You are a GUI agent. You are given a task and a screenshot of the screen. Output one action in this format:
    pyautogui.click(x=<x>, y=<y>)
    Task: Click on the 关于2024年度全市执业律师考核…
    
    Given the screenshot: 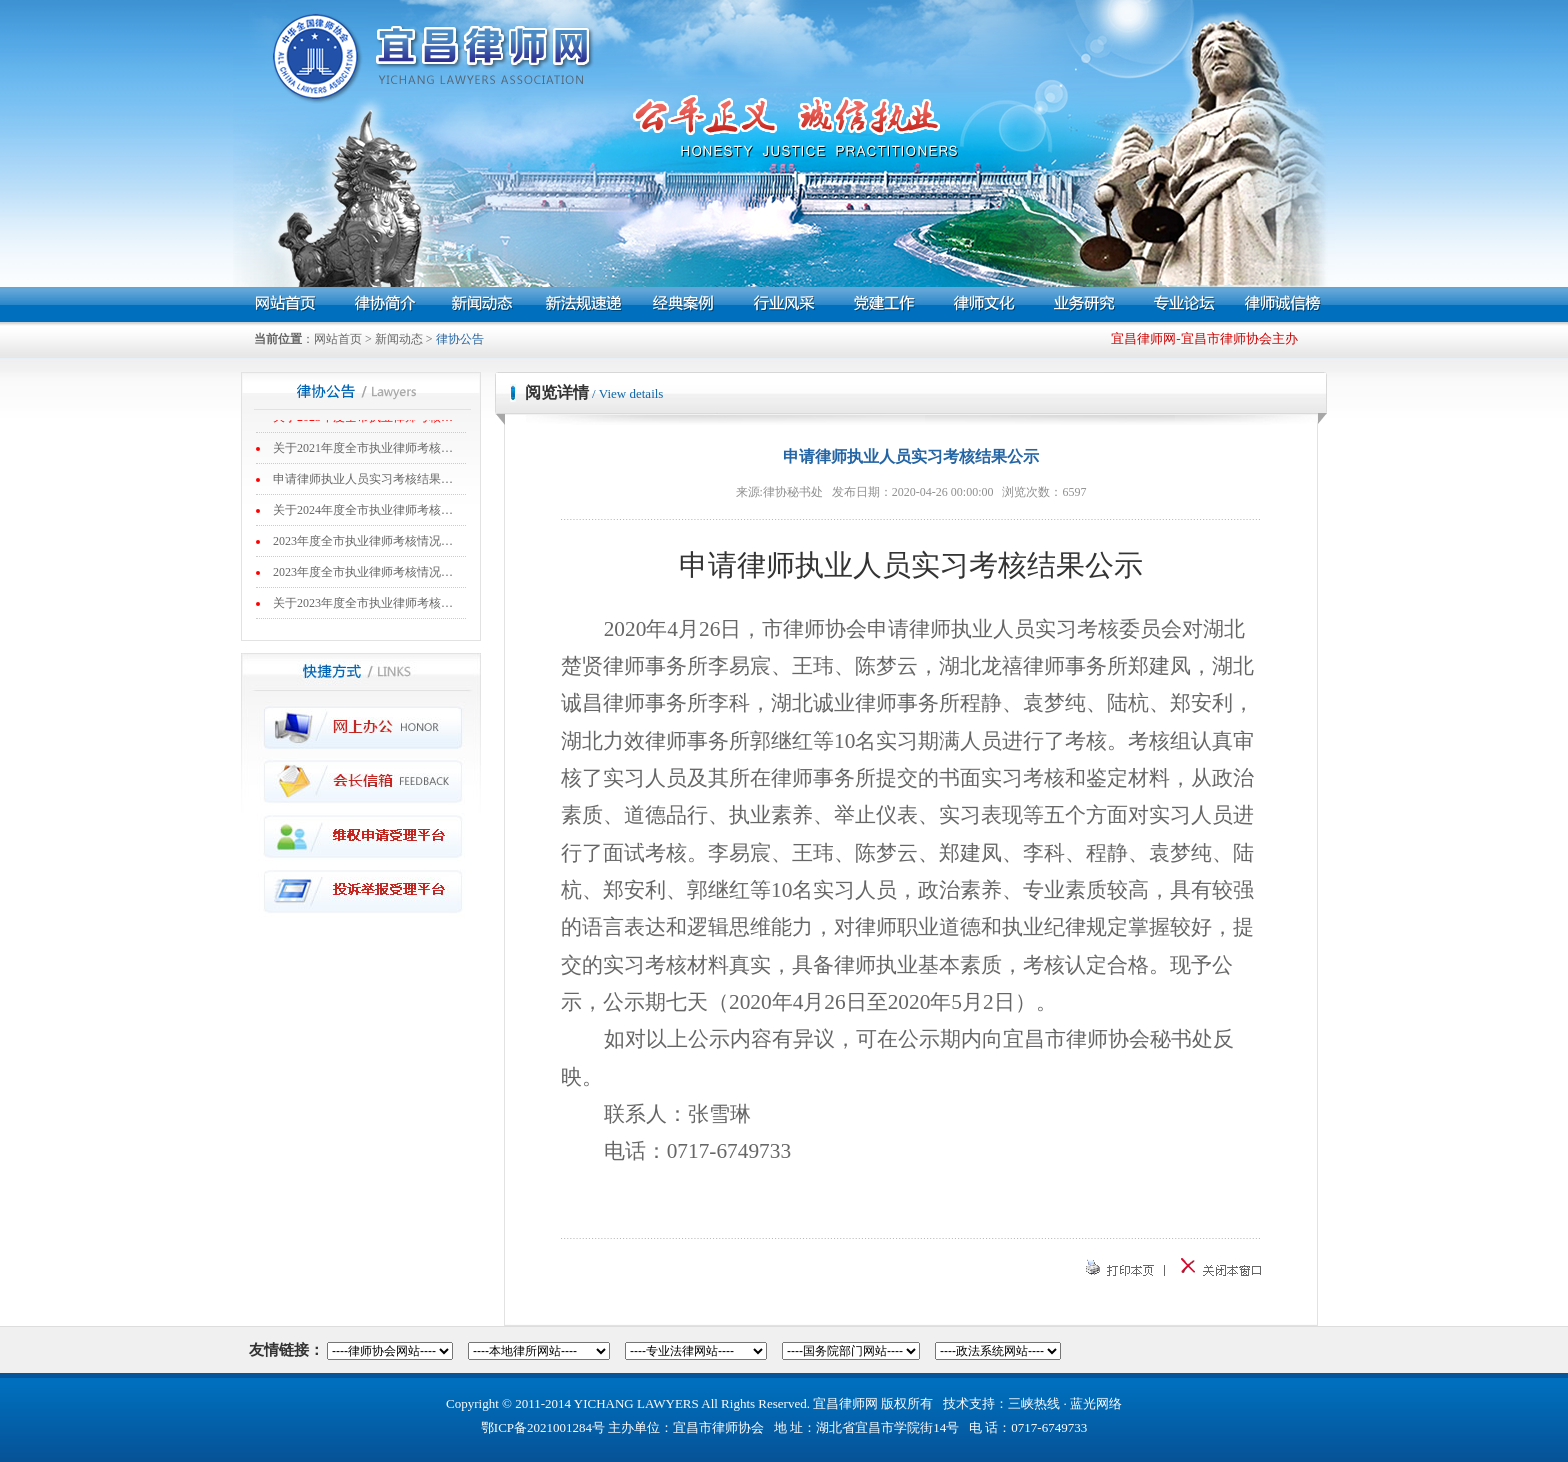 What is the action you would take?
    pyautogui.click(x=363, y=512)
    